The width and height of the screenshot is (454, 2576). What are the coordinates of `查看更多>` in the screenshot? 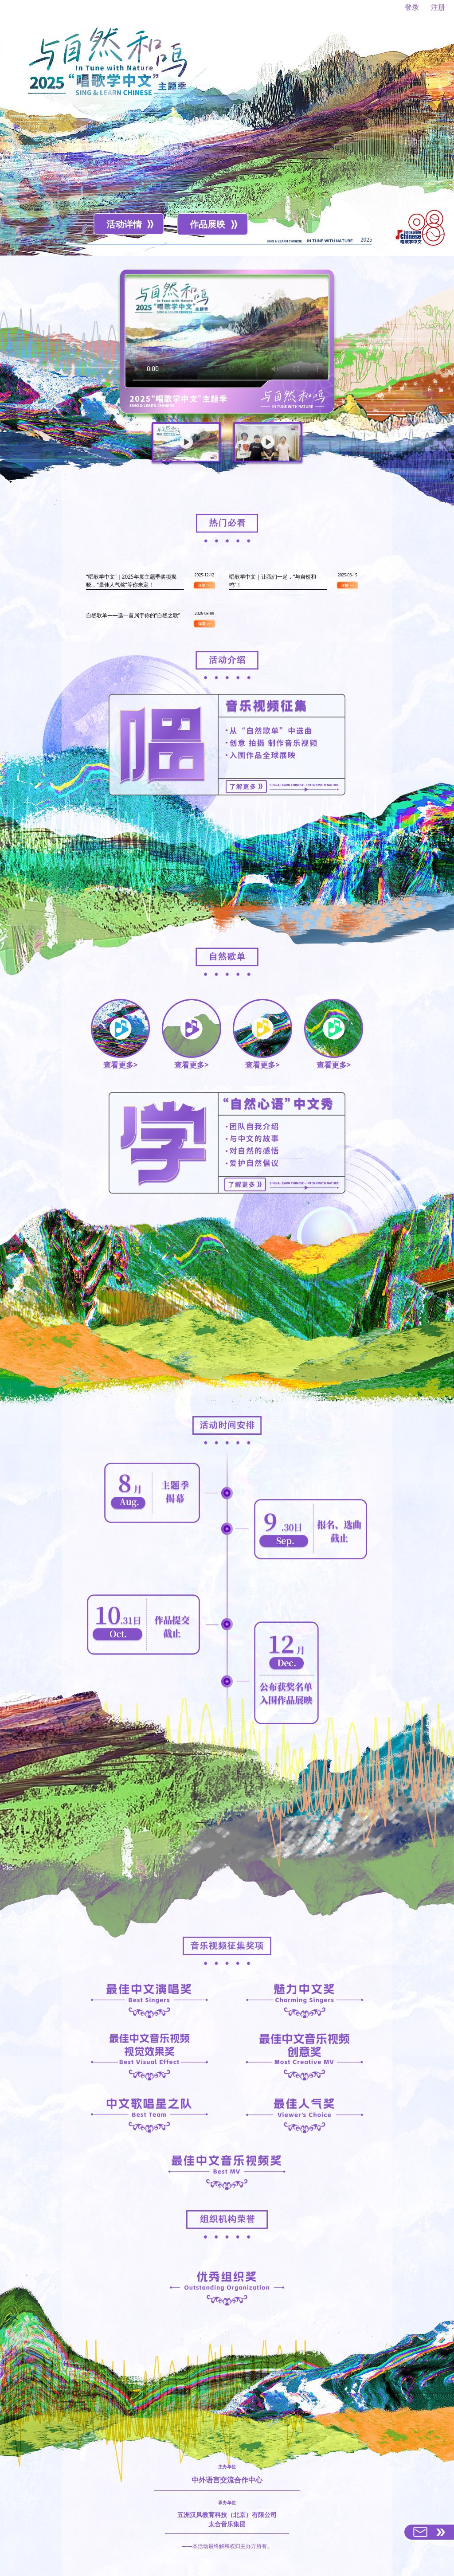 It's located at (120, 1034).